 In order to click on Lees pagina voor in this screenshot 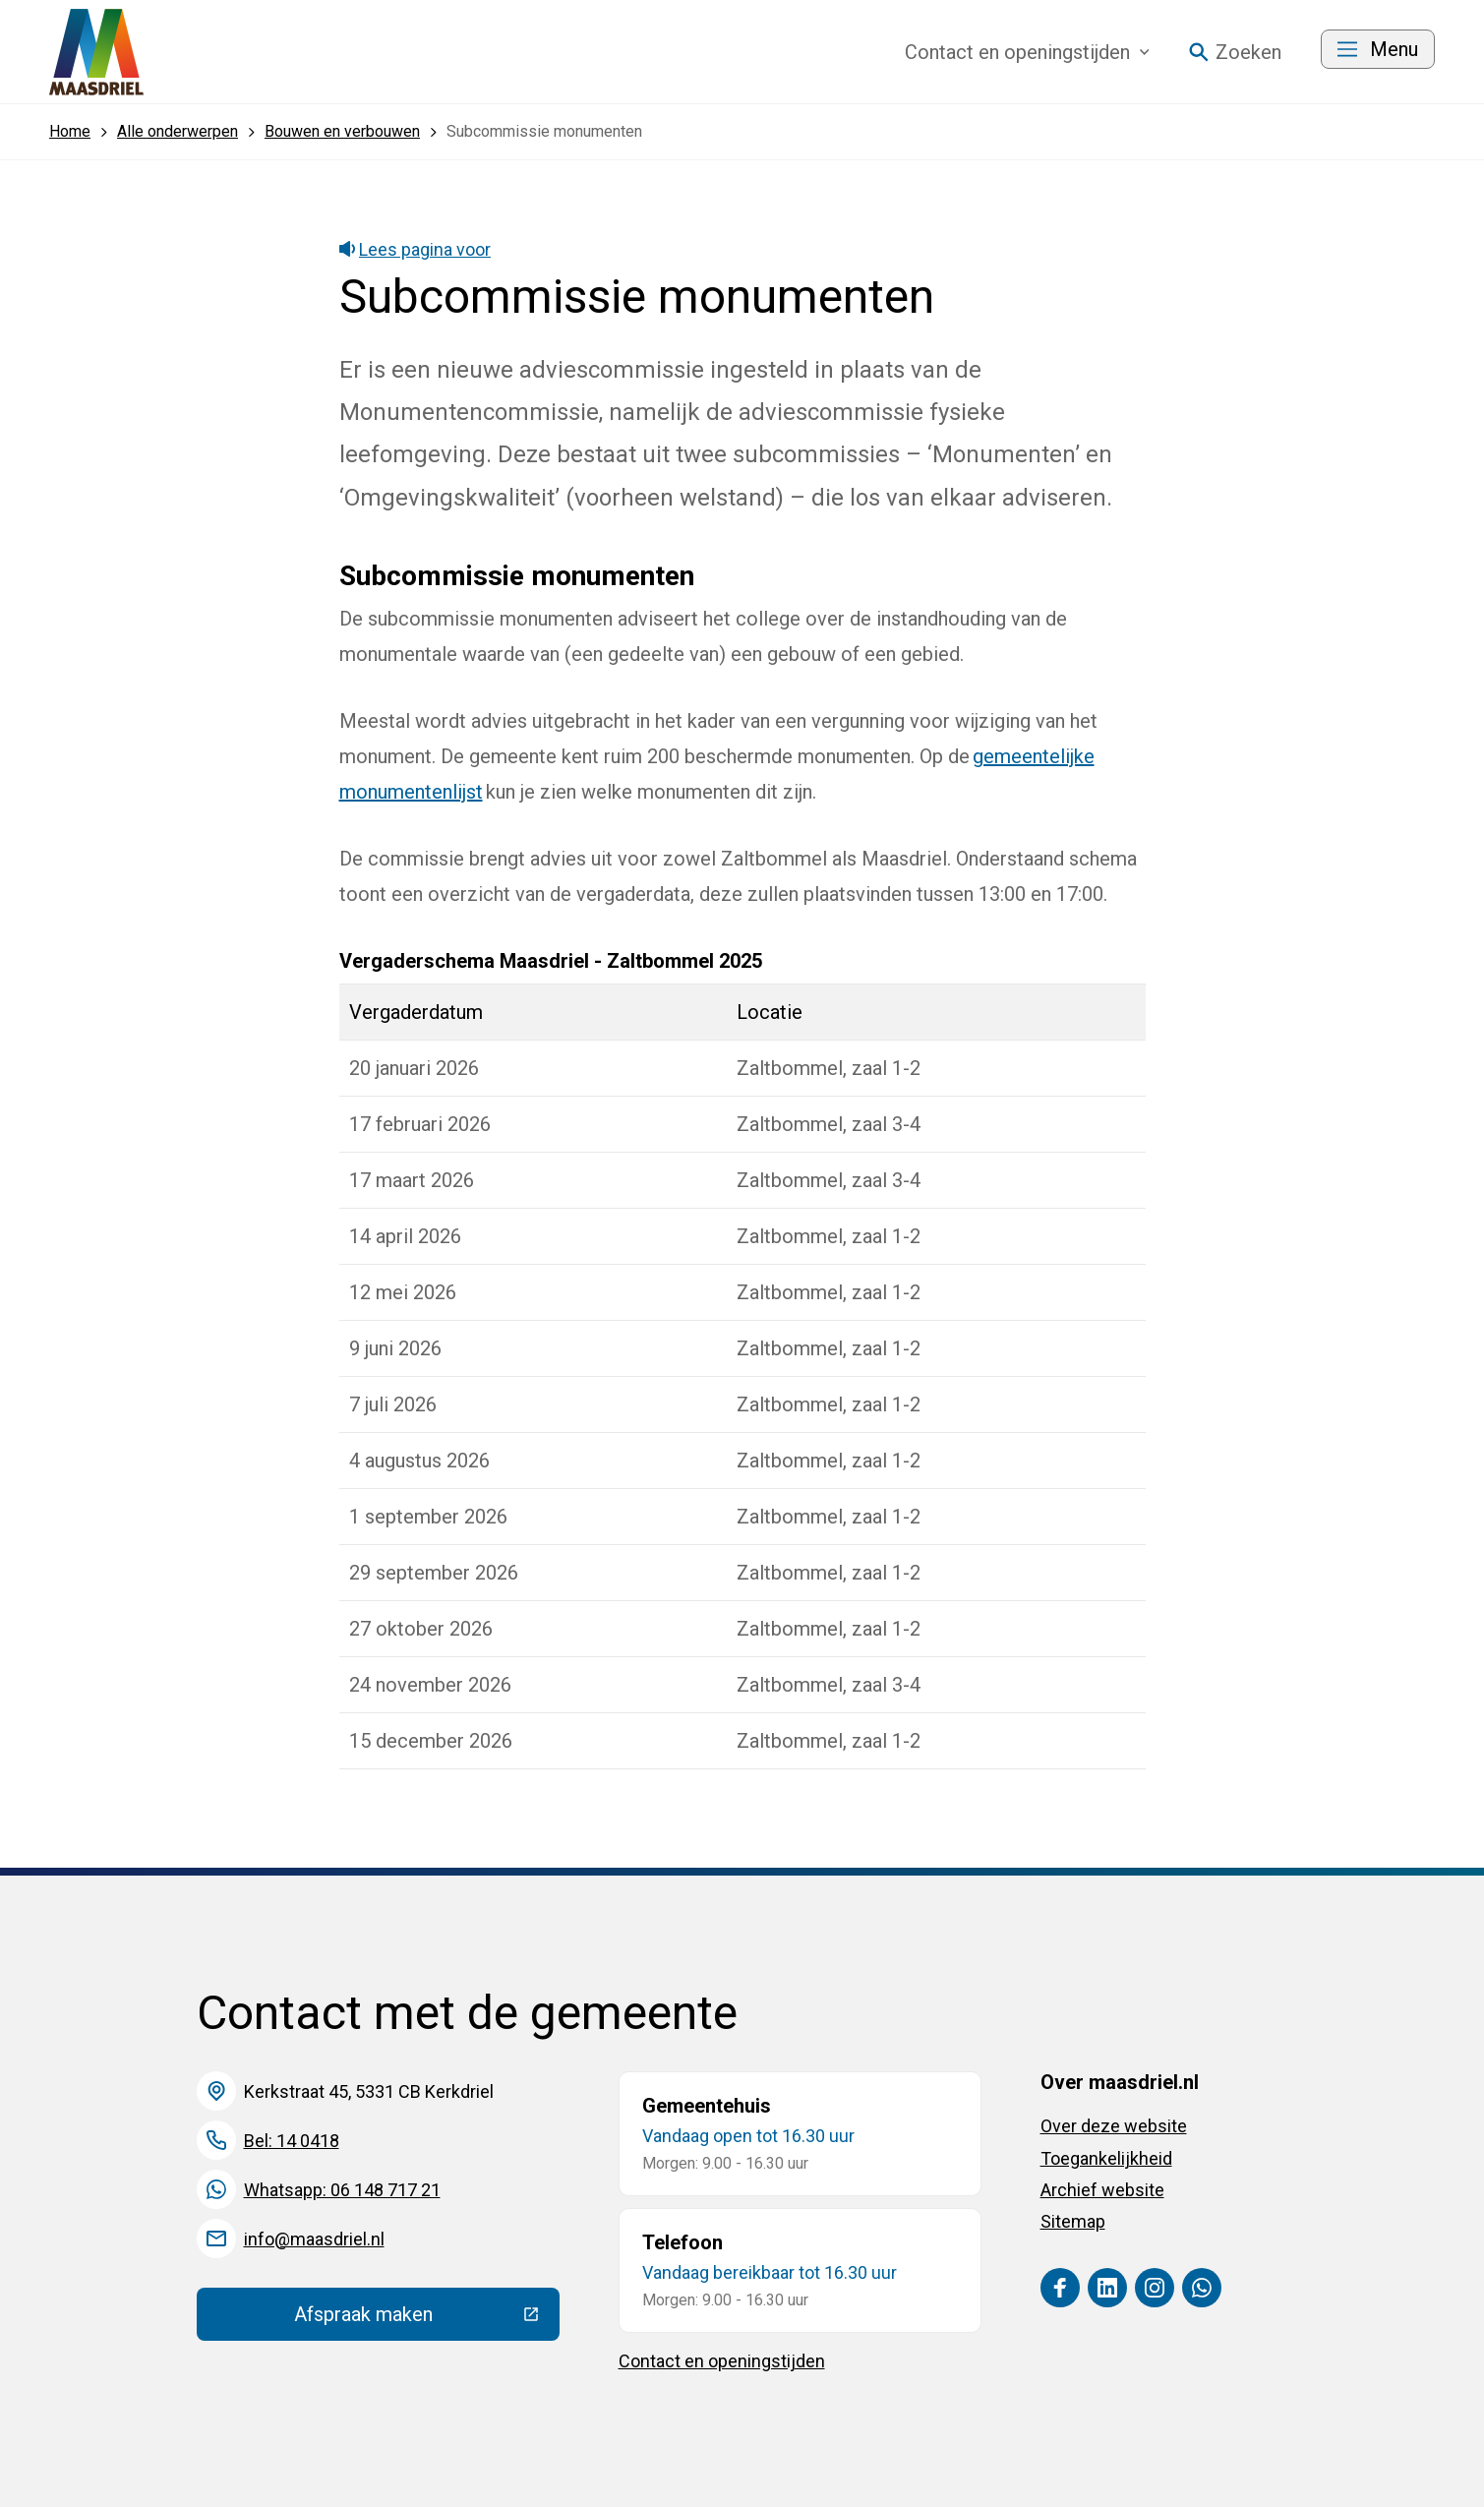, I will do `click(415, 249)`.